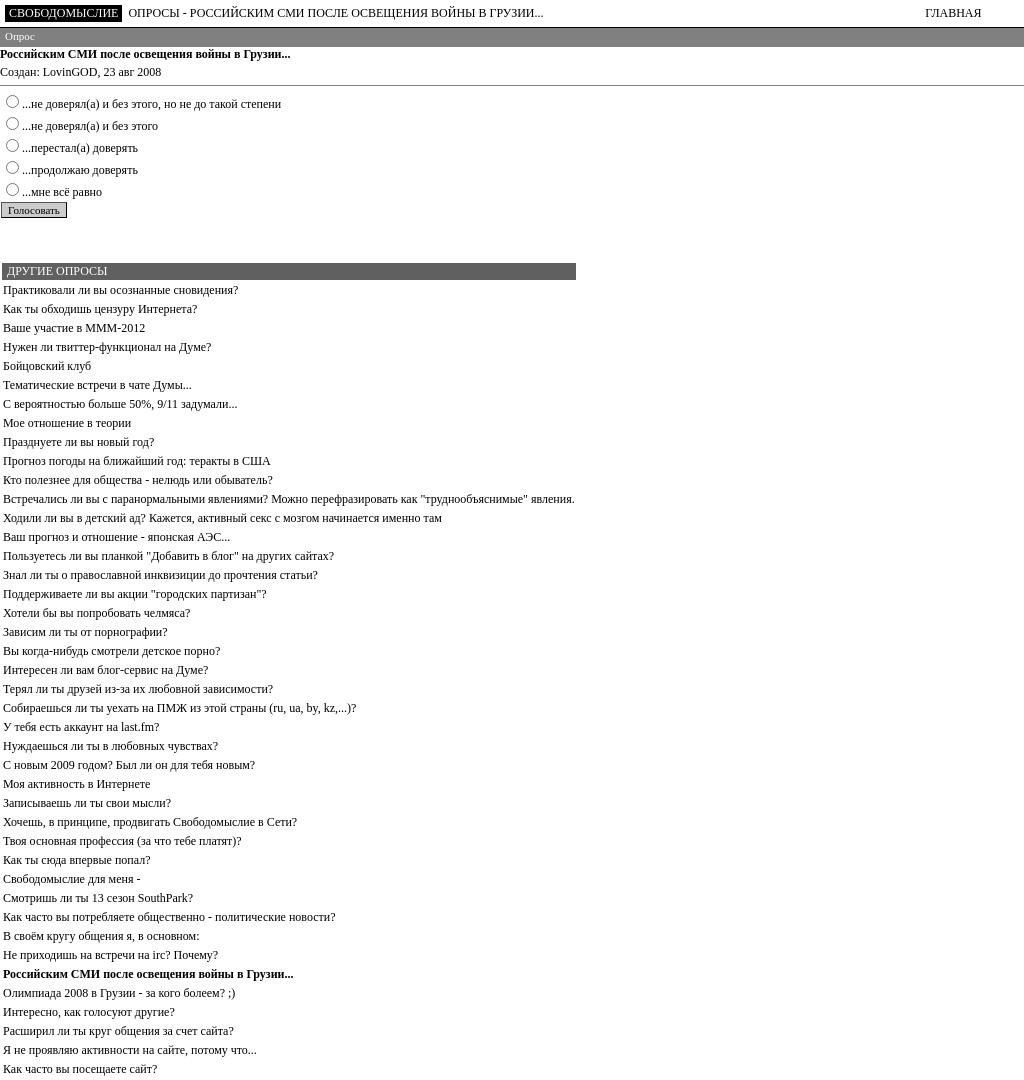 Image resolution: width=1024 pixels, height=1080 pixels. Describe the element at coordinates (71, 879) in the screenshot. I see `Свободомыслие для меня -` at that location.